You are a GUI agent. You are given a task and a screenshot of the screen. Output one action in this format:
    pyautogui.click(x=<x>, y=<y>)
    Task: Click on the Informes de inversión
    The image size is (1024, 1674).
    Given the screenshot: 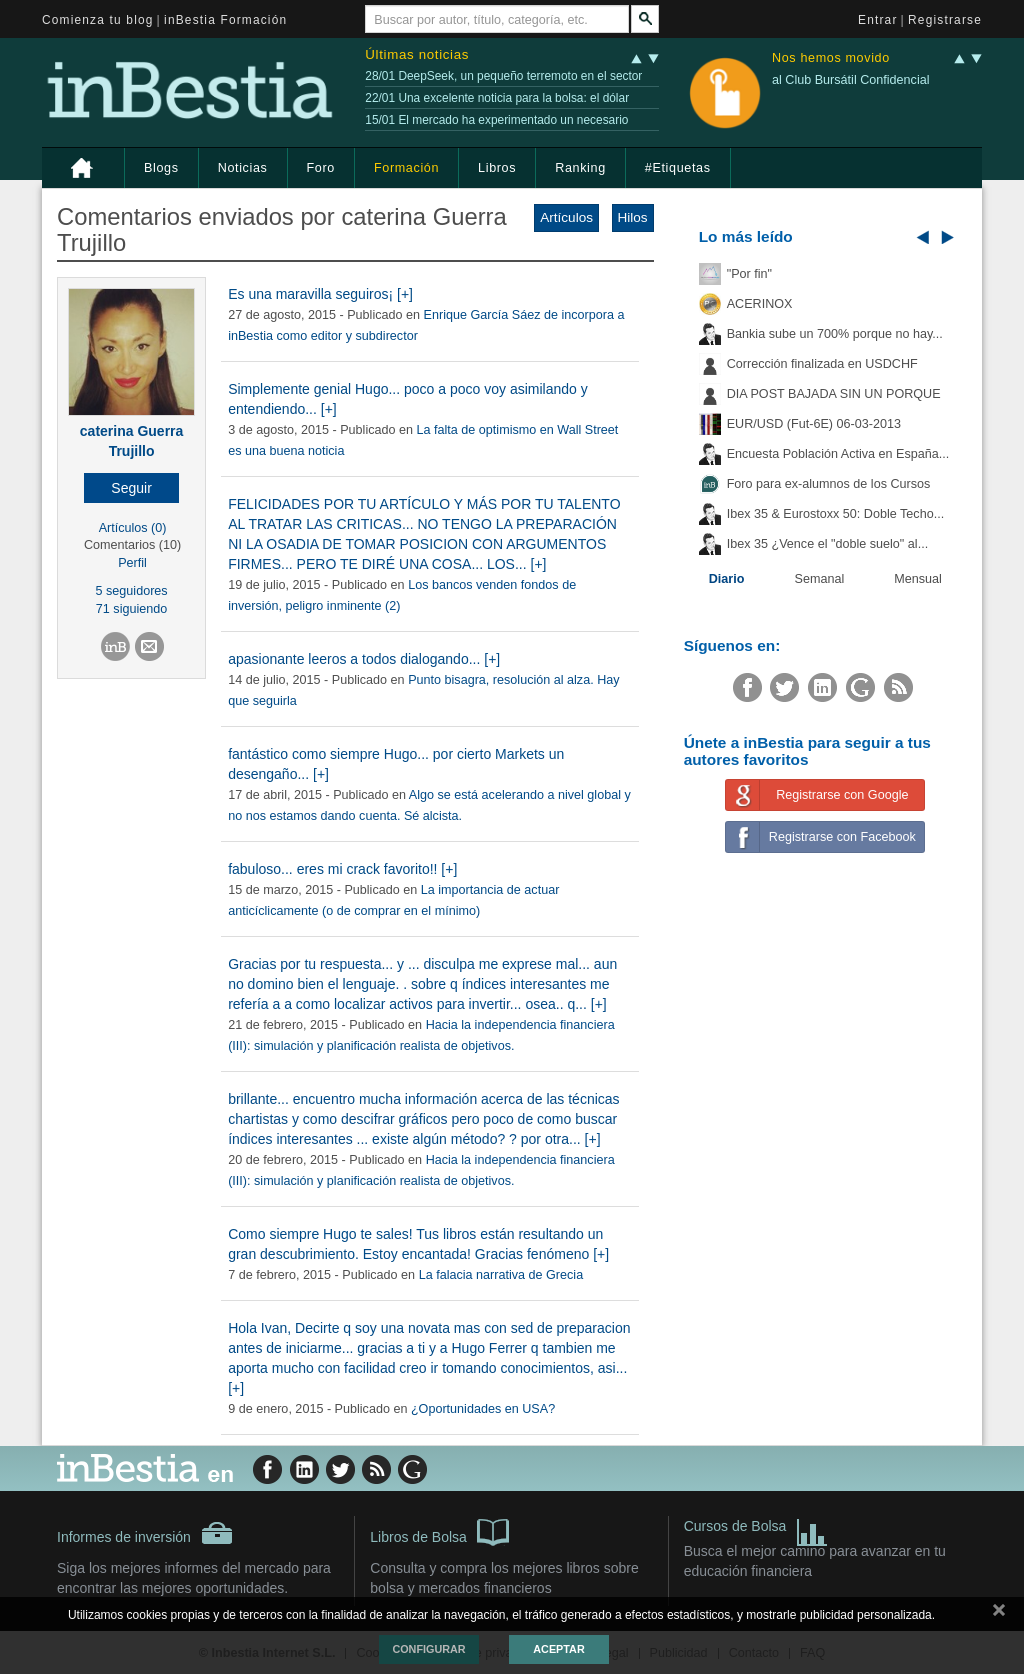 What is the action you would take?
    pyautogui.click(x=145, y=1533)
    